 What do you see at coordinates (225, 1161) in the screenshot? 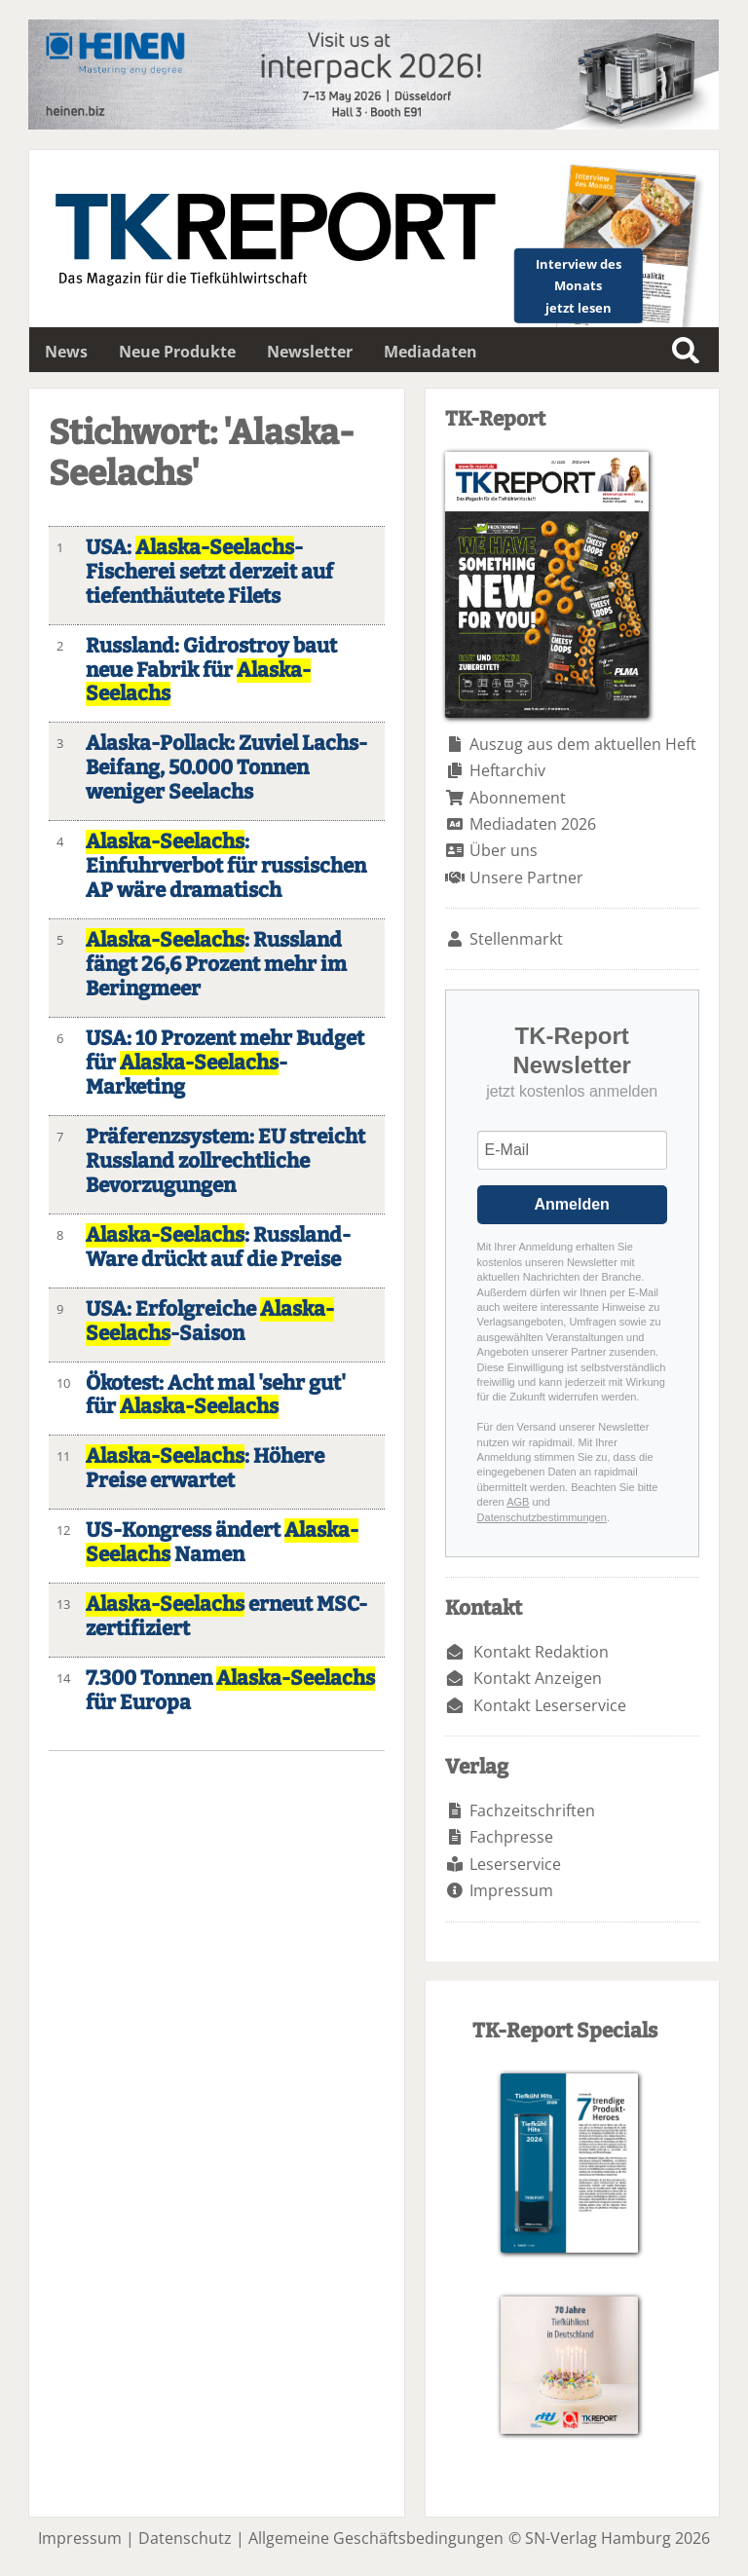
I see `Präferenzsystem: EU streicht Russland zollrechtliche Bevorzugungen` at bounding box center [225, 1161].